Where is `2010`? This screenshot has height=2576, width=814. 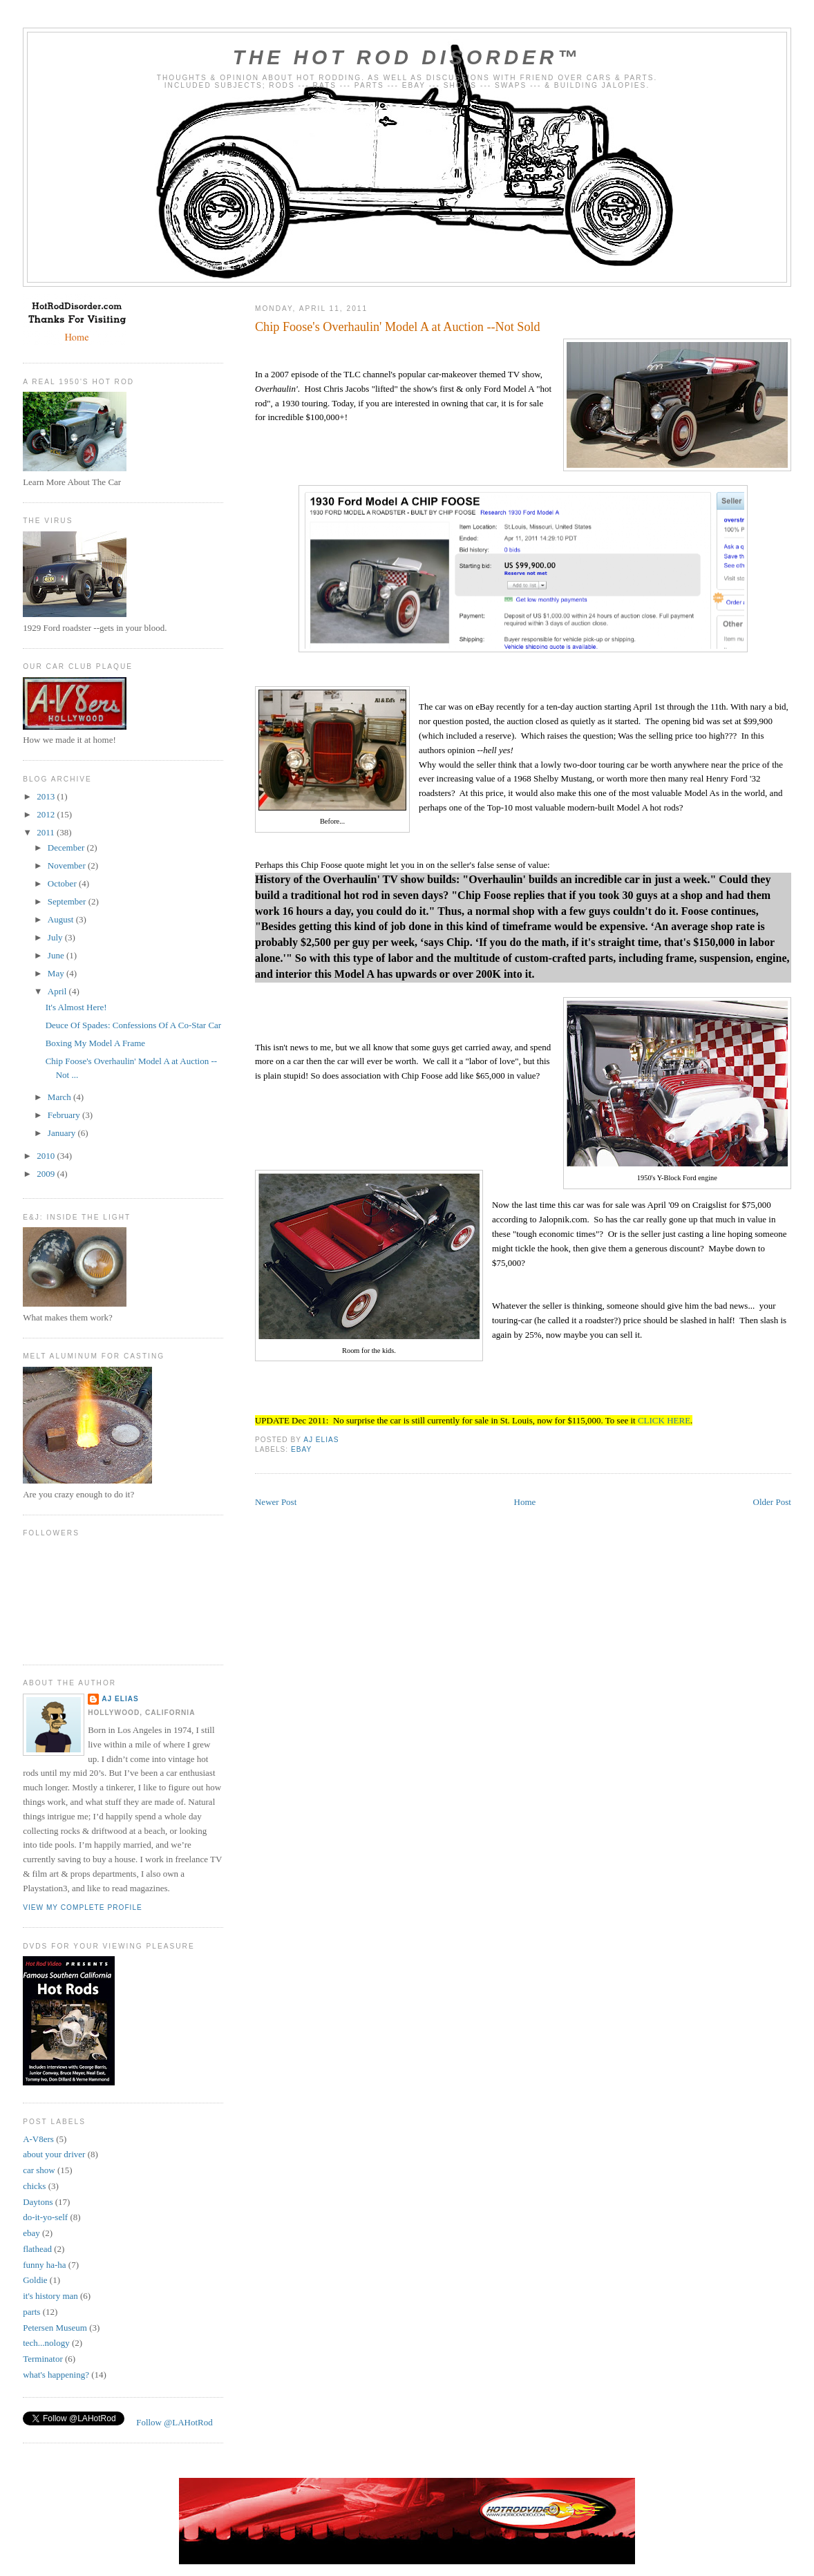 2010 is located at coordinates (47, 1155).